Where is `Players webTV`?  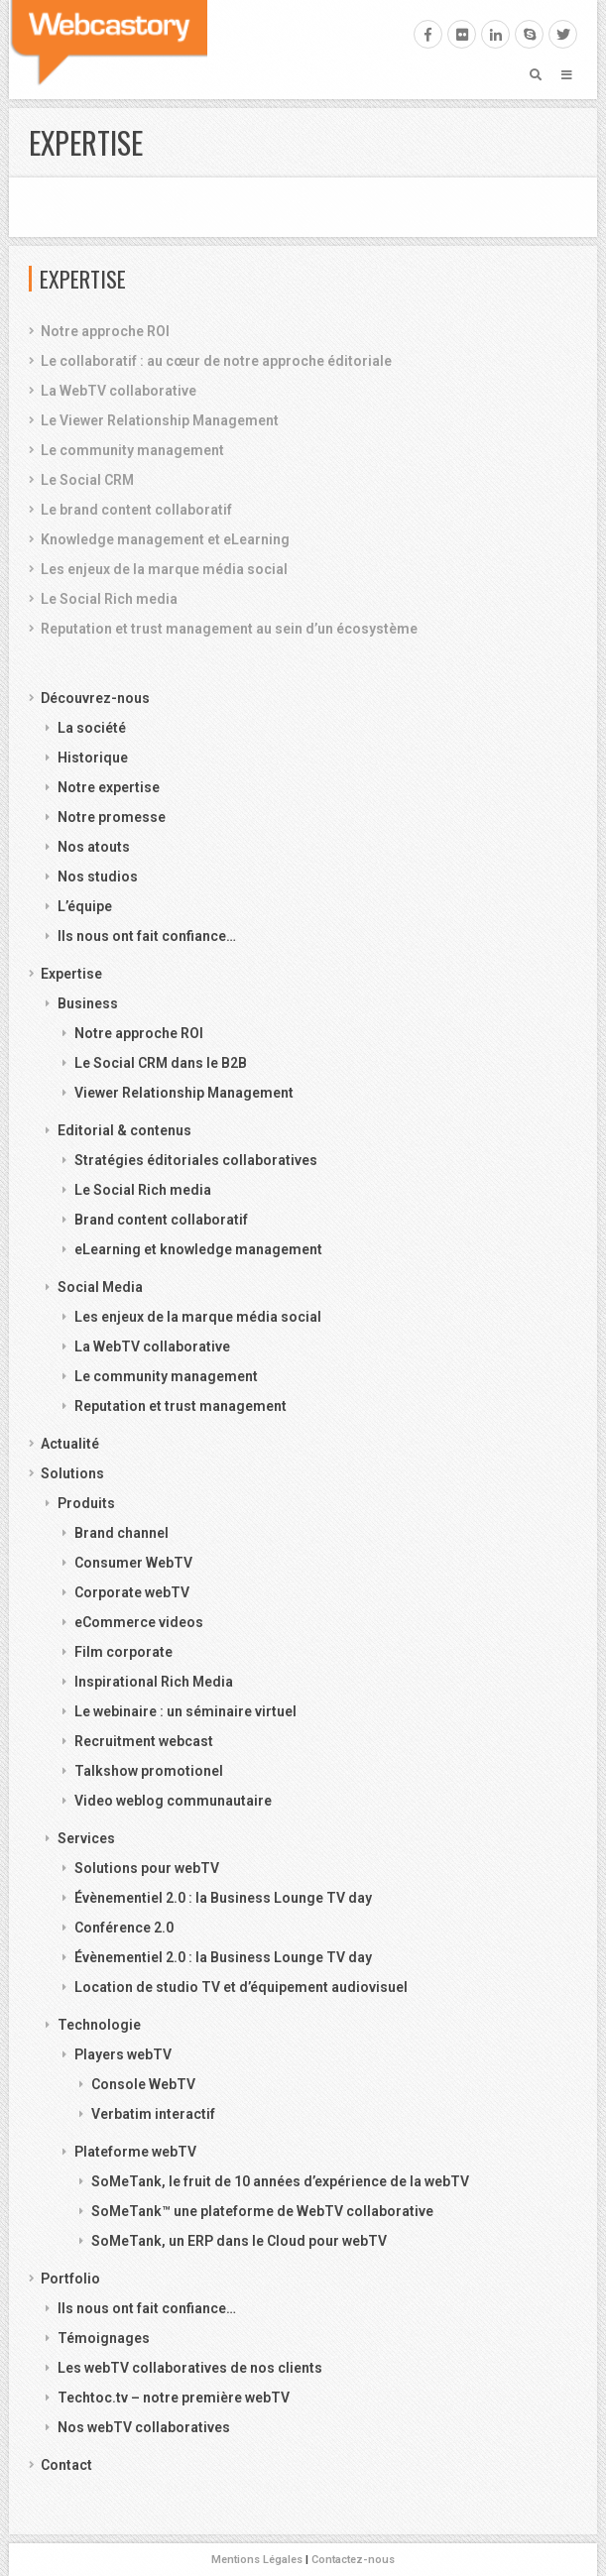 Players webTV is located at coordinates (123, 2054).